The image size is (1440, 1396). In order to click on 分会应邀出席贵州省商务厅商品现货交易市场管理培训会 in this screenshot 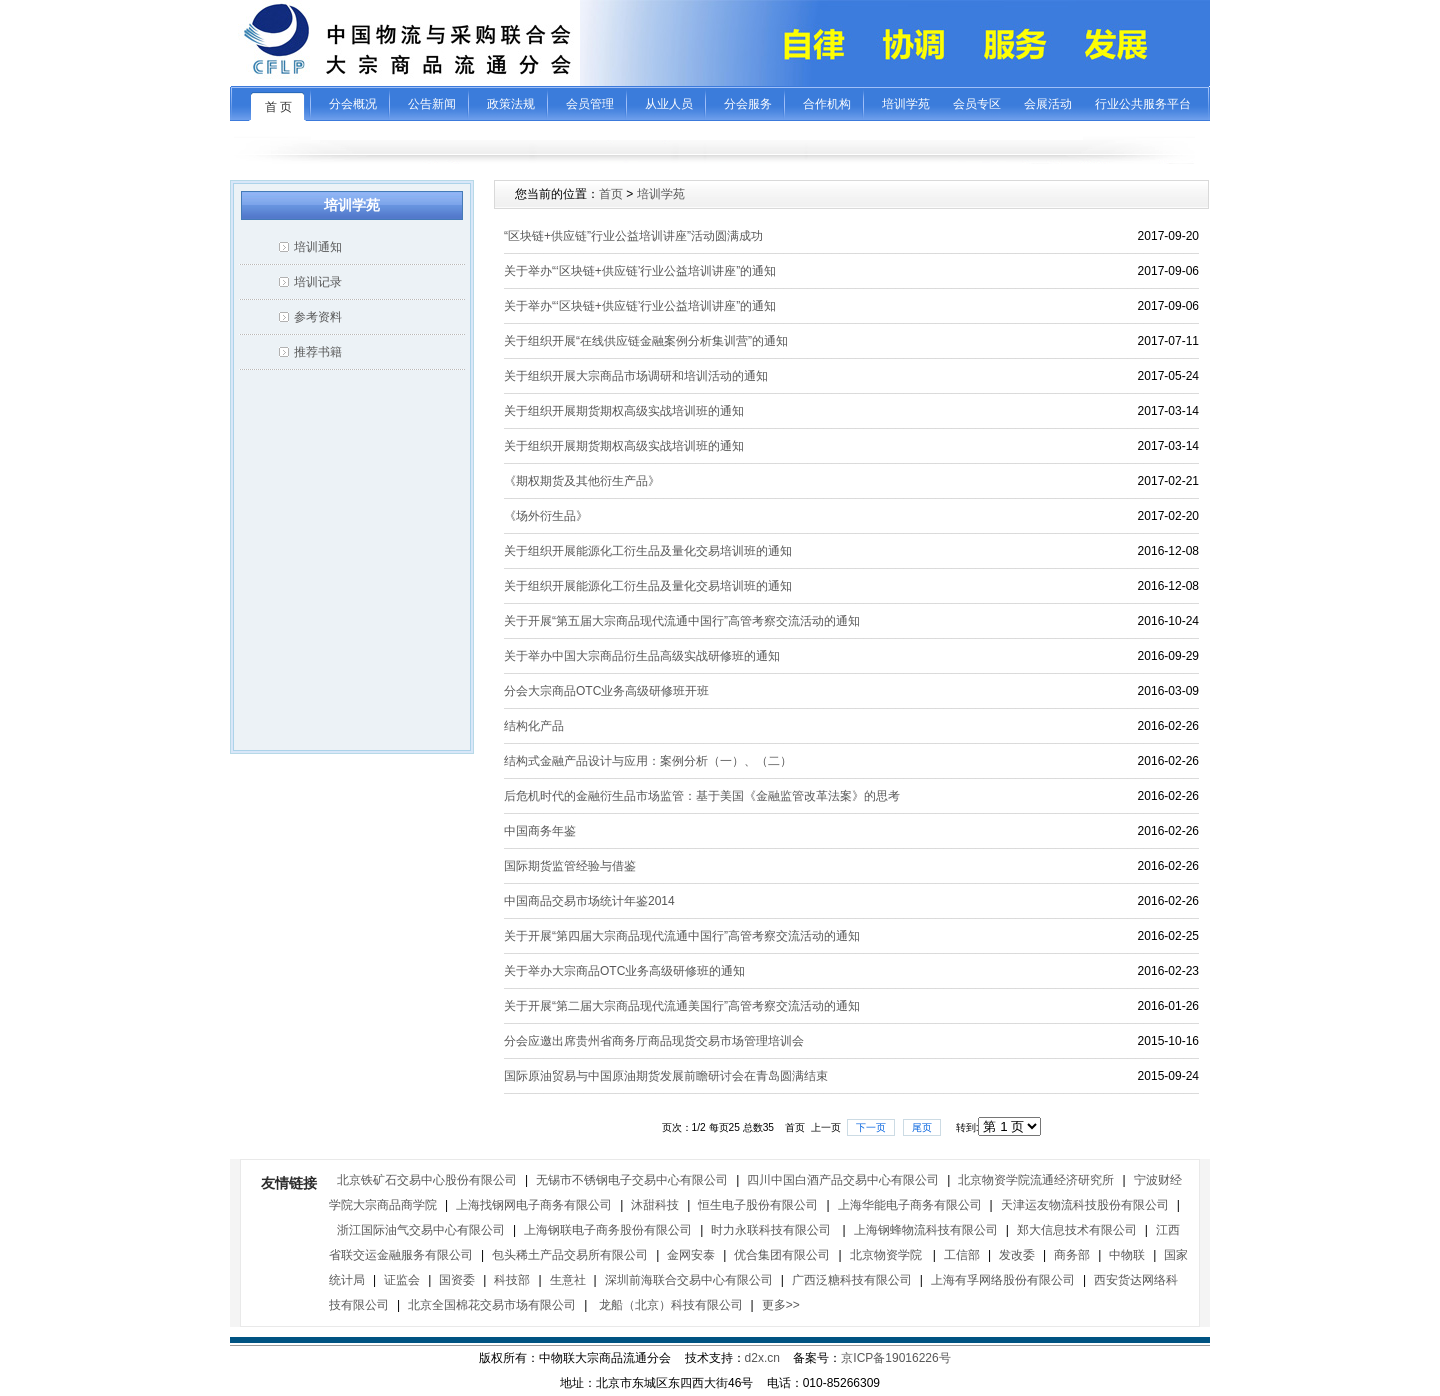, I will do `click(654, 1041)`.